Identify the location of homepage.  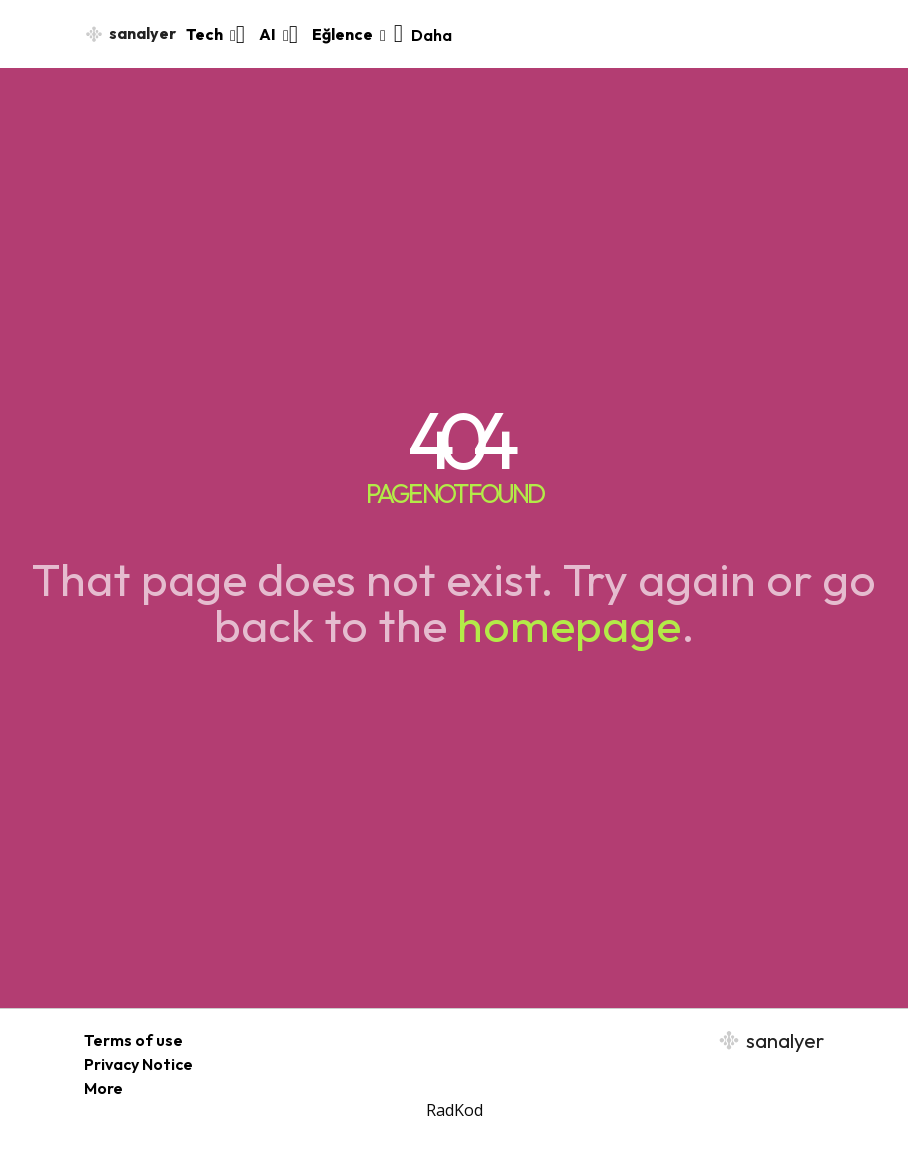
(569, 625).